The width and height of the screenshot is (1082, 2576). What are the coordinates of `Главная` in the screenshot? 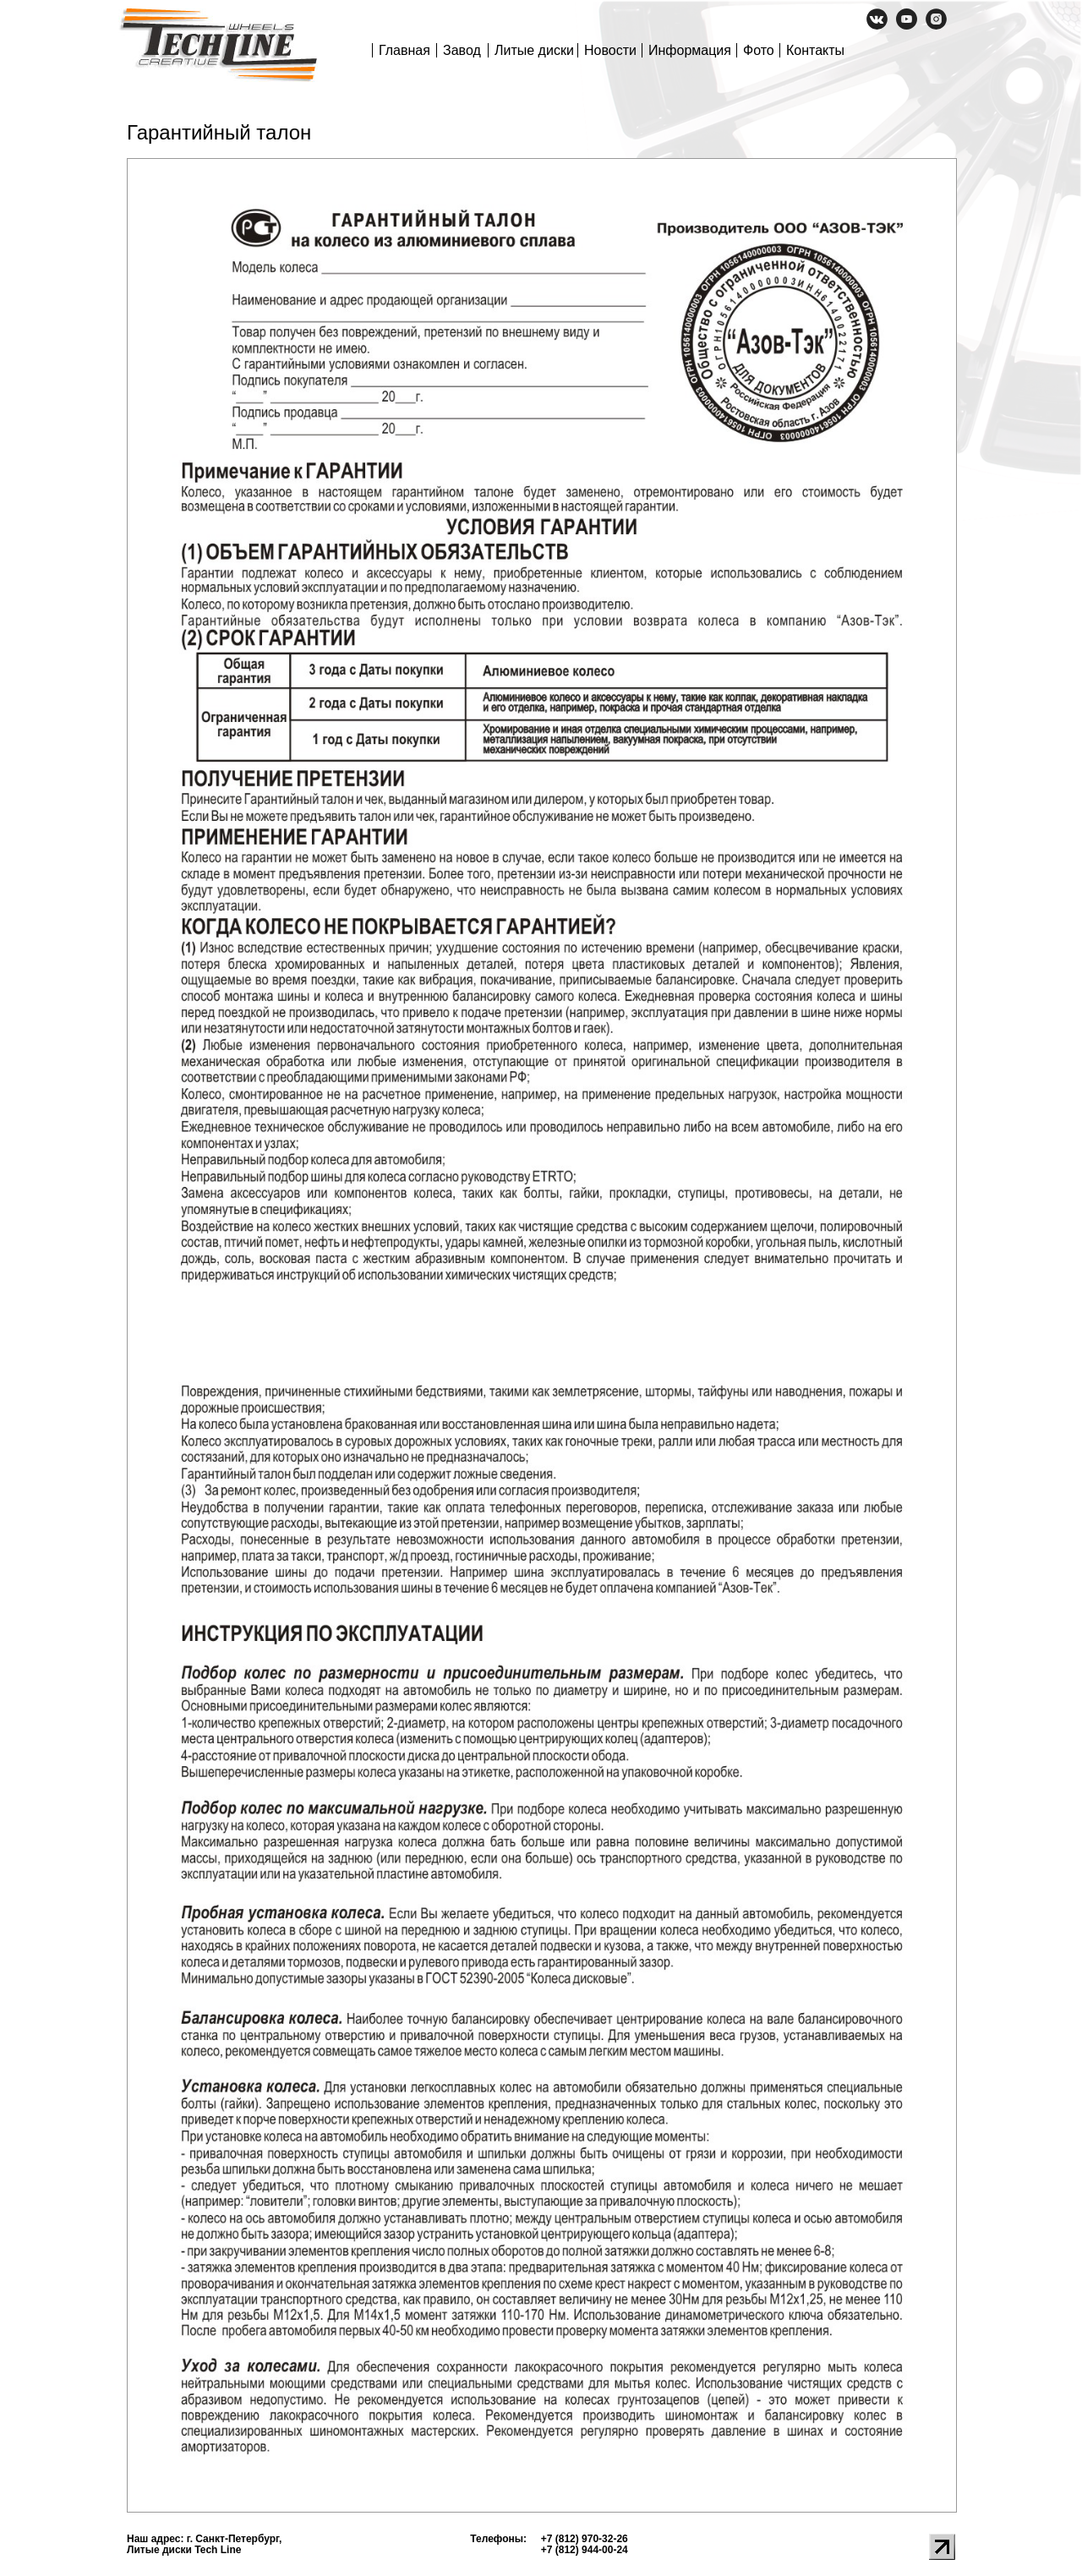 It's located at (404, 50).